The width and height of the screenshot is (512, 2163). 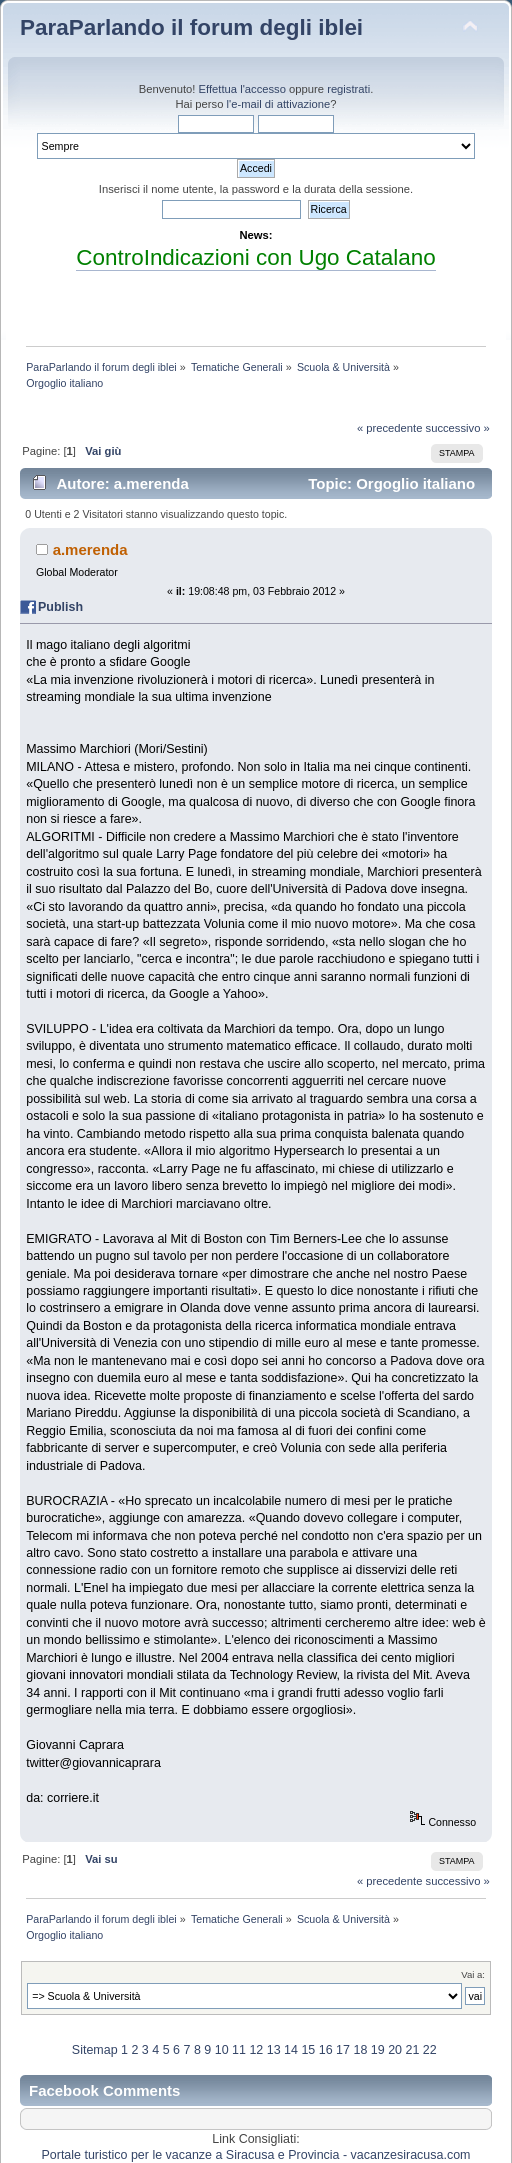 I want to click on Vai a:, so click(x=473, y=1974).